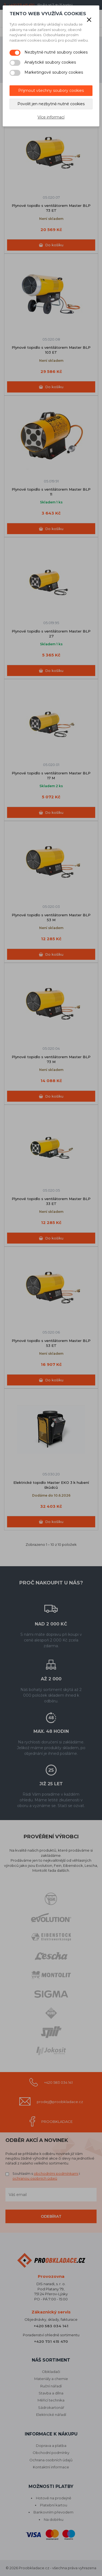  I want to click on Více informací, so click(51, 117).